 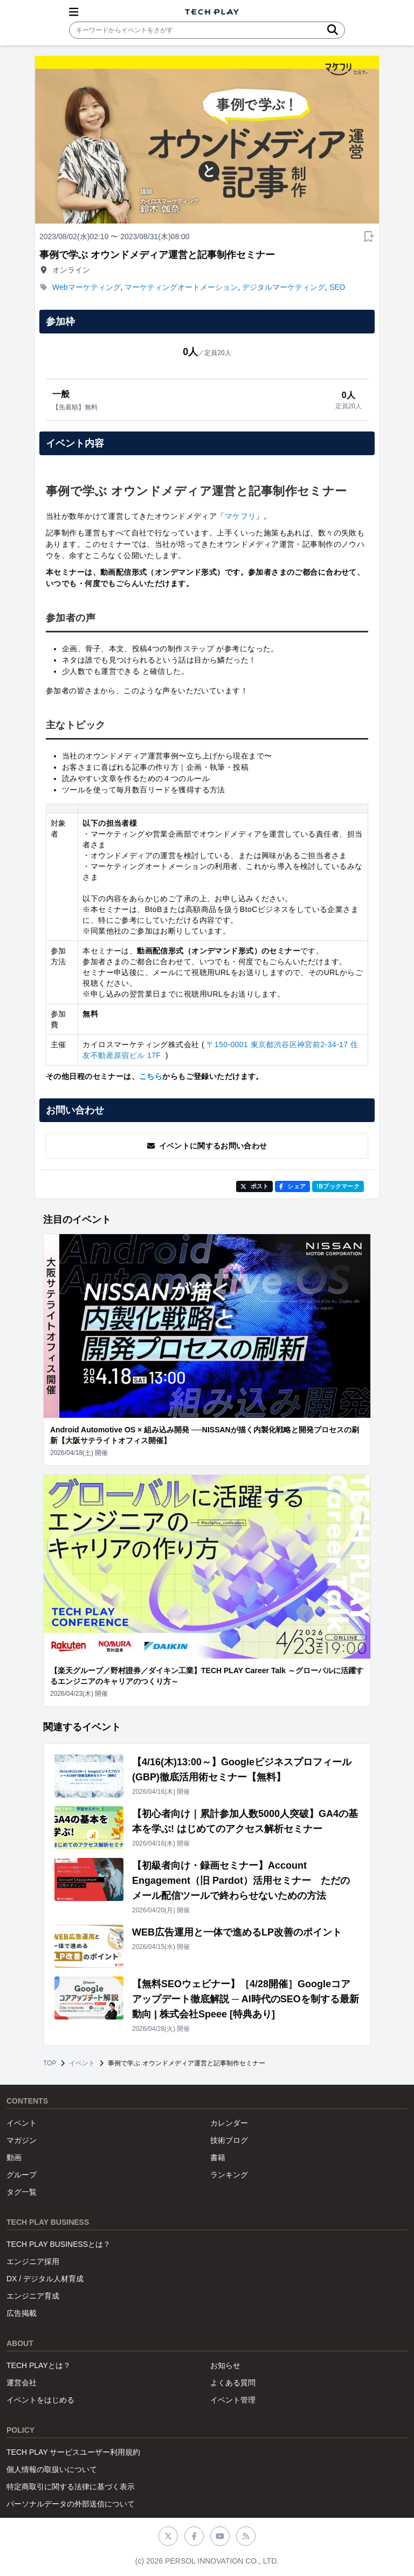 What do you see at coordinates (229, 2123) in the screenshot?
I see `カレンダー` at bounding box center [229, 2123].